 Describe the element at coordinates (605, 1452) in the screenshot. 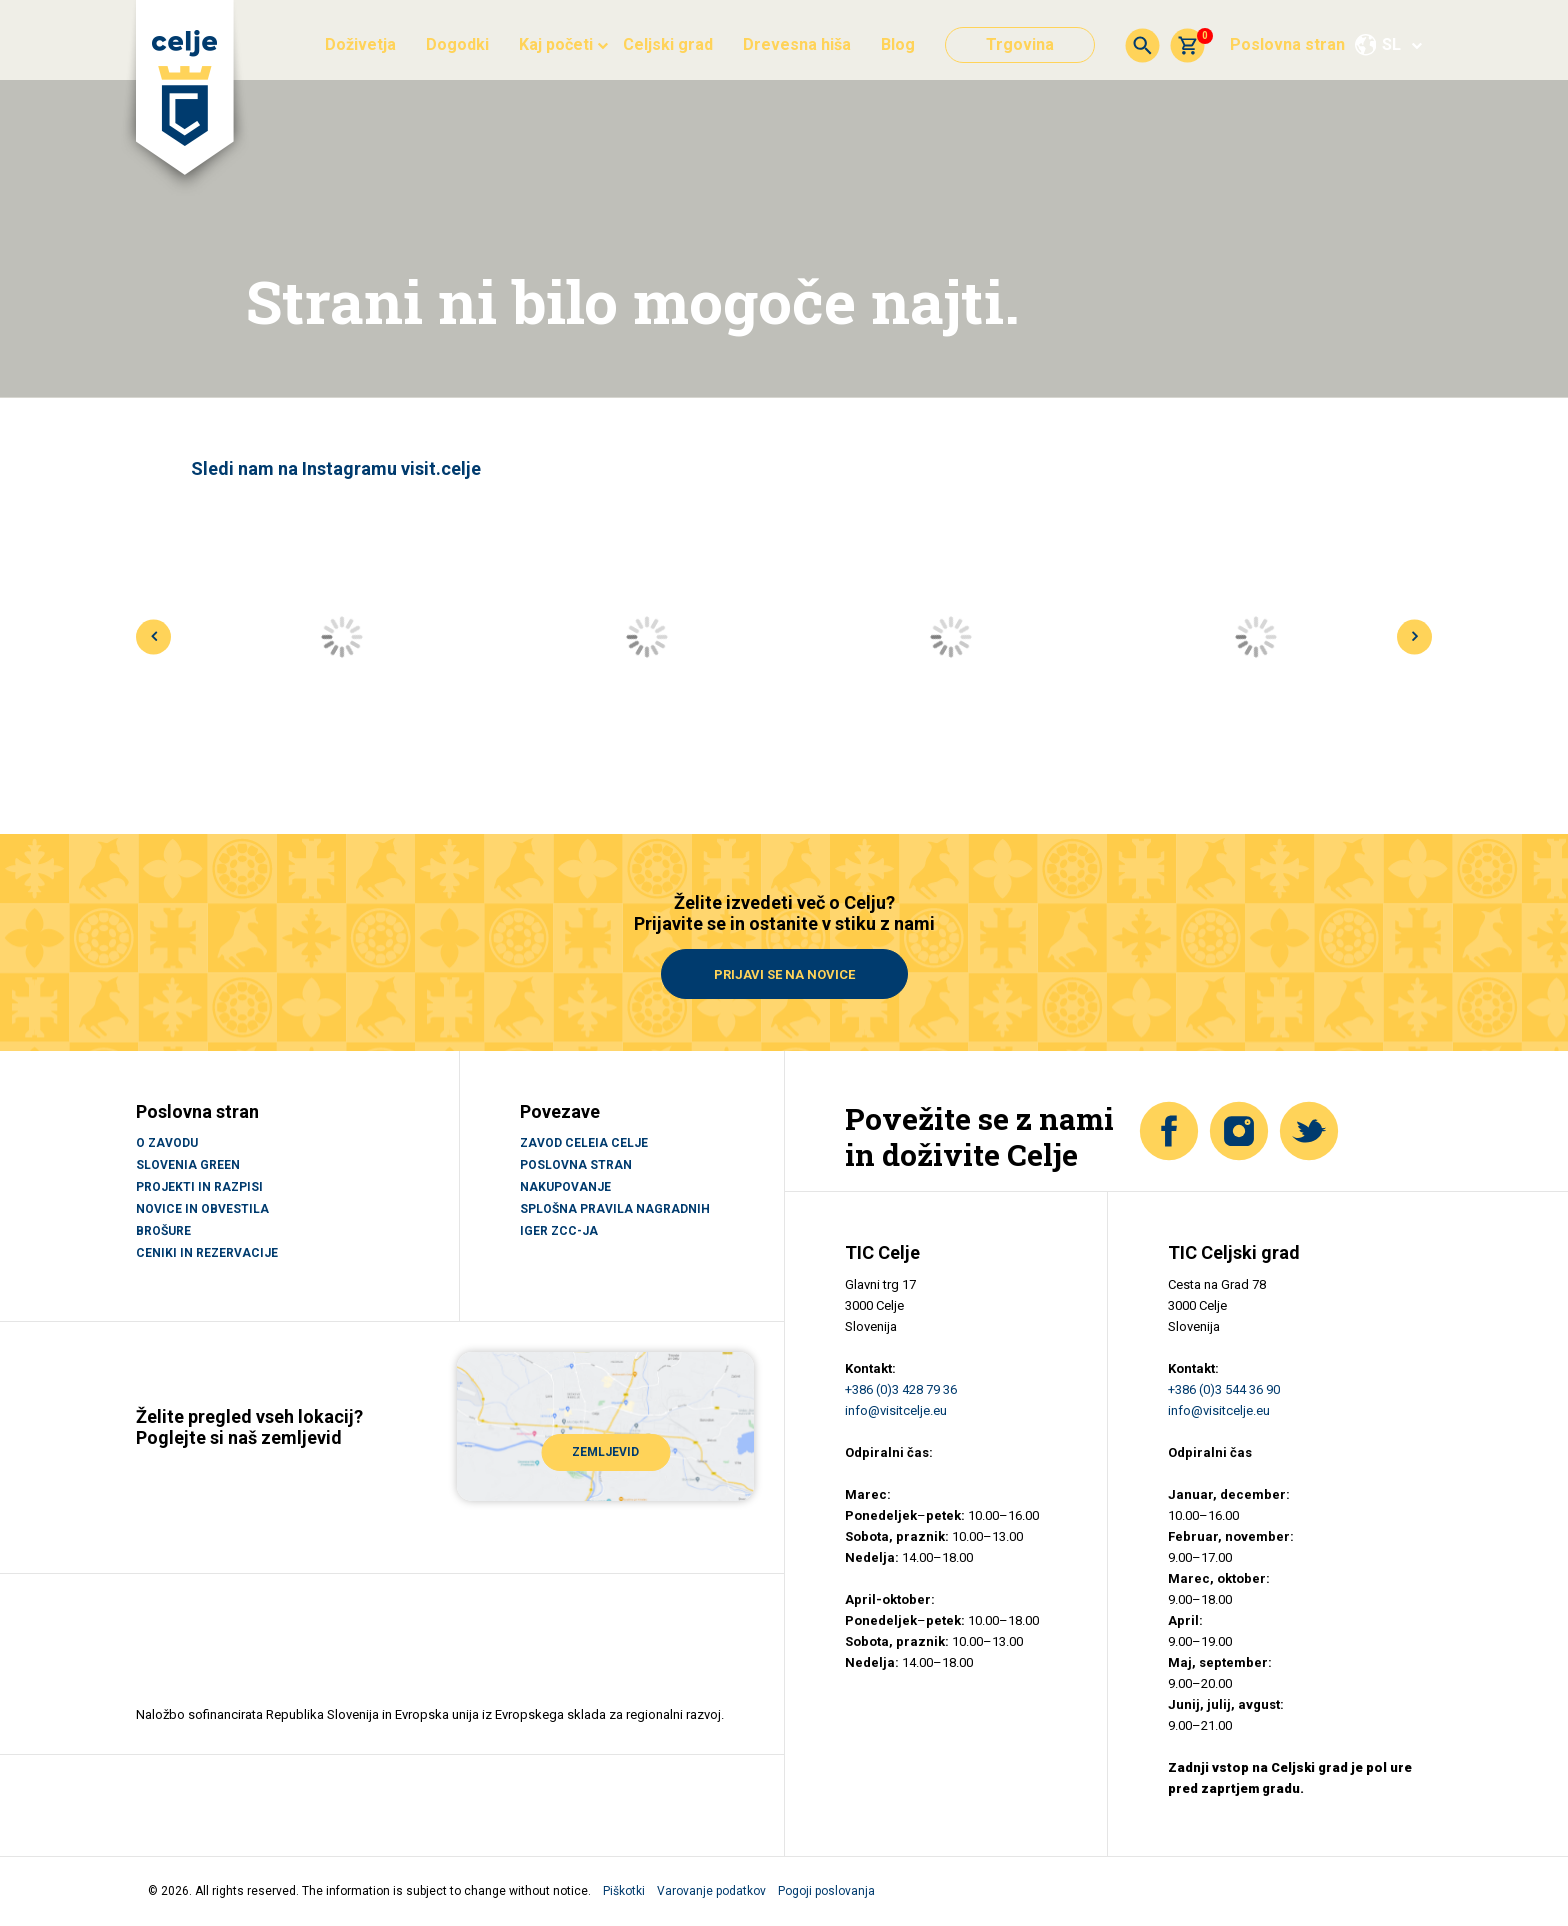

I see `ZEMLJEVID` at that location.